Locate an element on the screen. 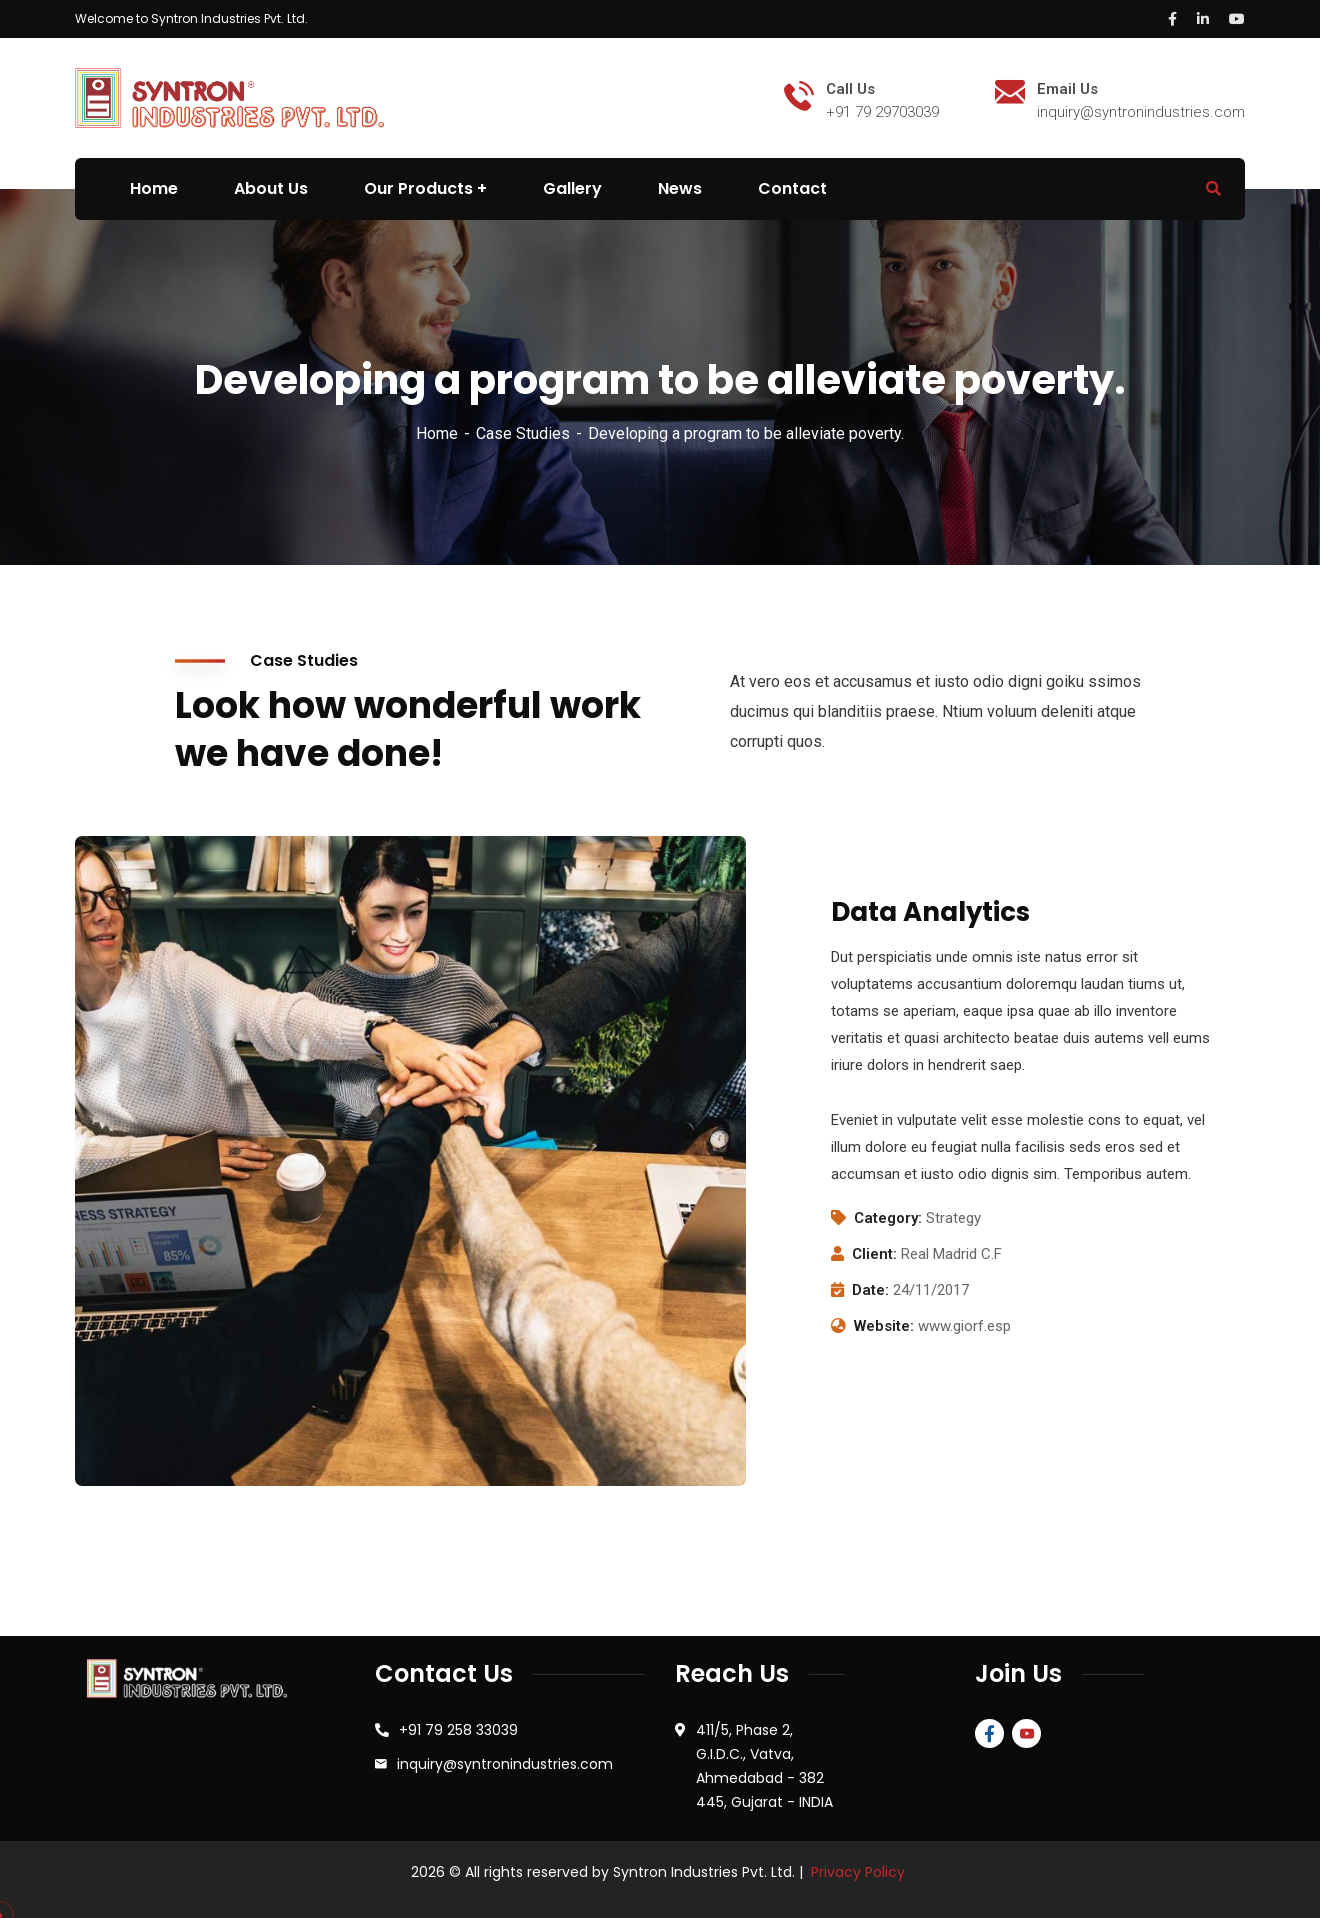 This screenshot has width=1320, height=1918. inquiry@syntronindustries.com is located at coordinates (505, 1764).